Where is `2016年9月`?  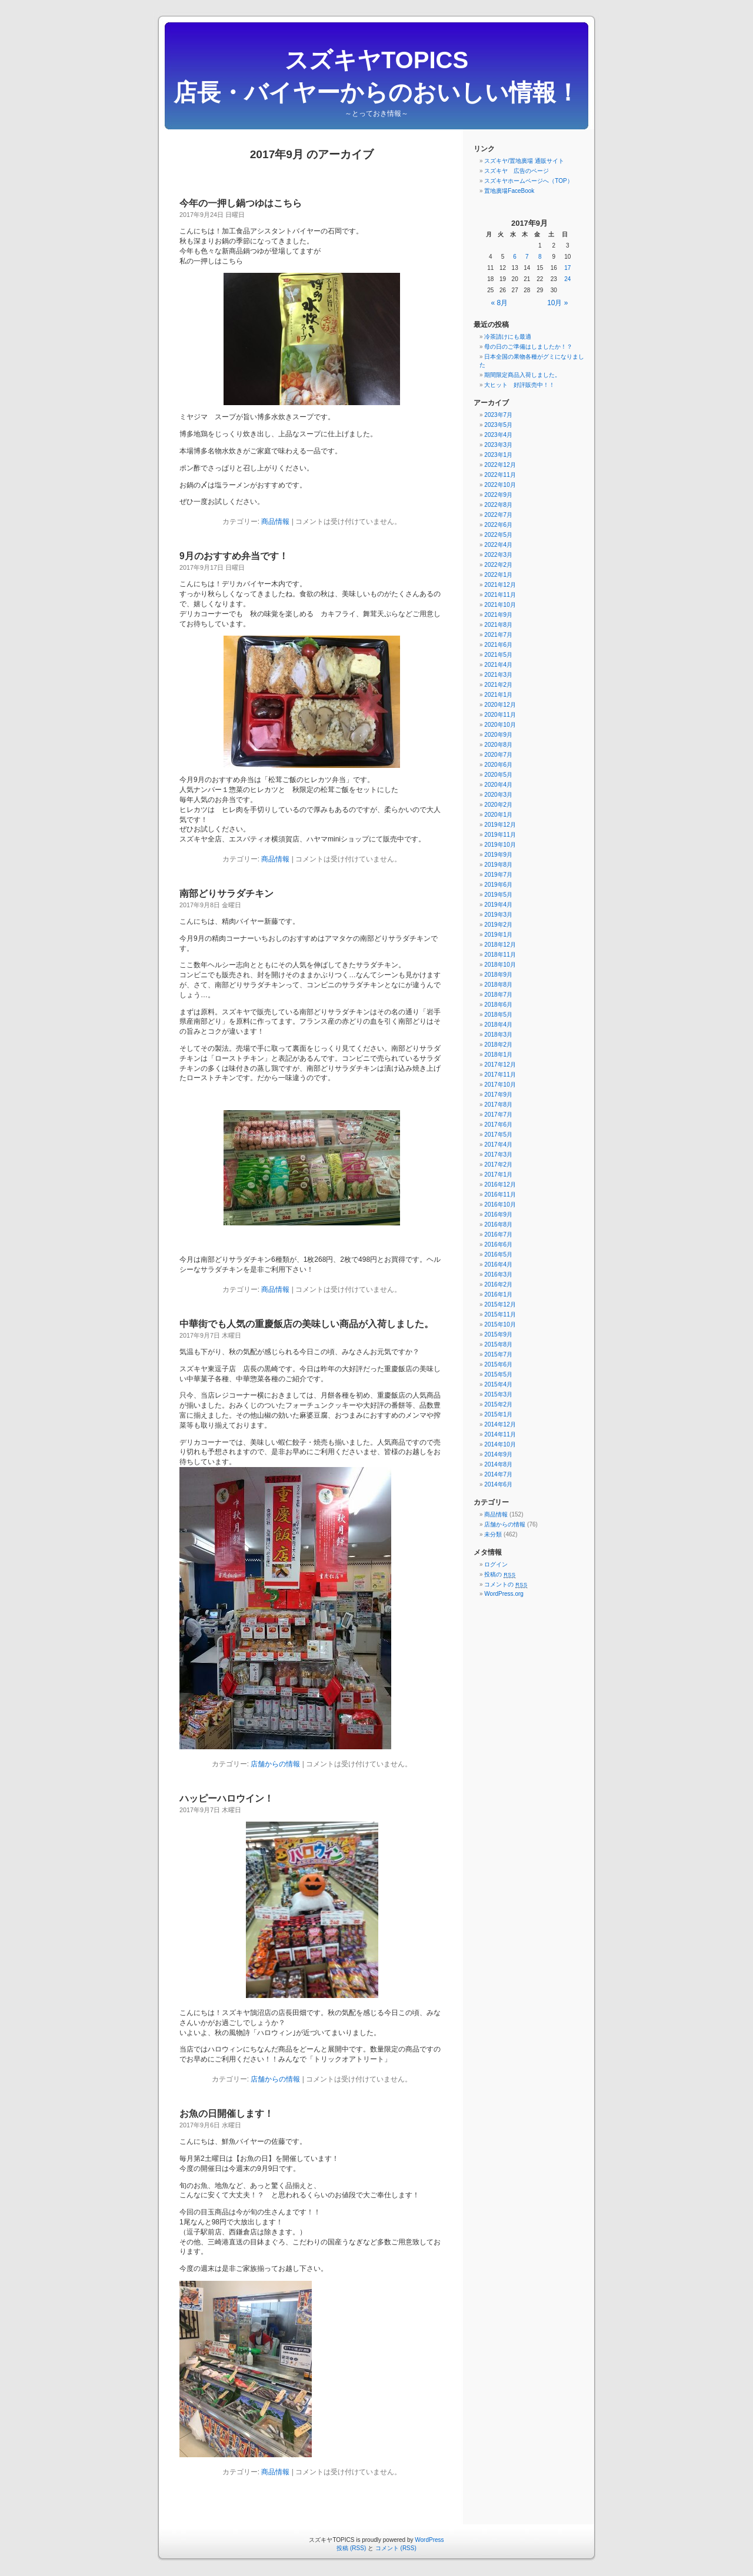
2016年9月 is located at coordinates (498, 1214).